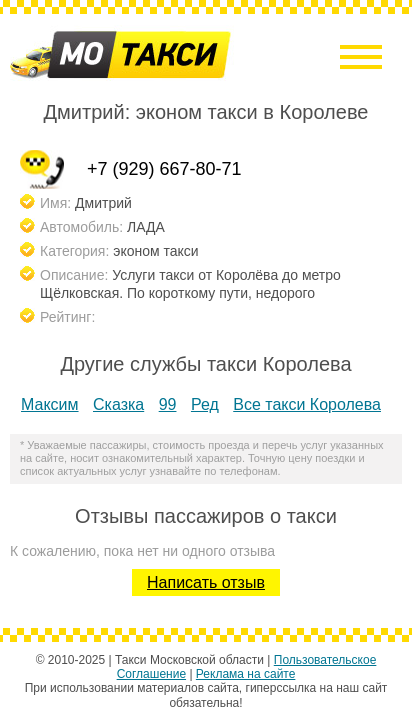 This screenshot has width=412, height=720. I want to click on 99, so click(168, 404).